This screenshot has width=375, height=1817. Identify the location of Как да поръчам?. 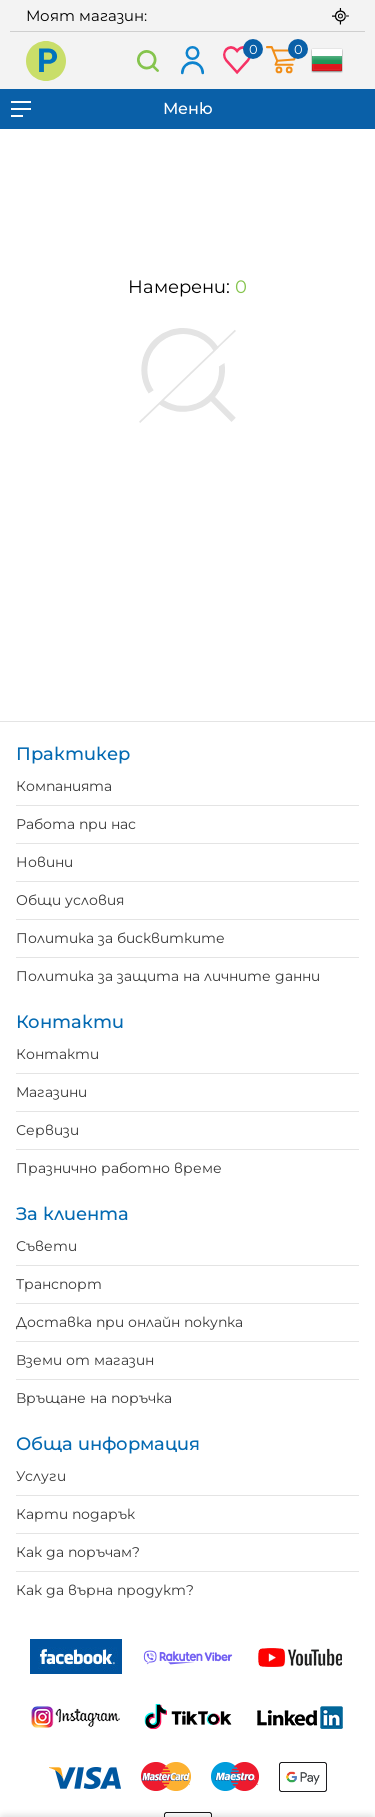
(78, 1552).